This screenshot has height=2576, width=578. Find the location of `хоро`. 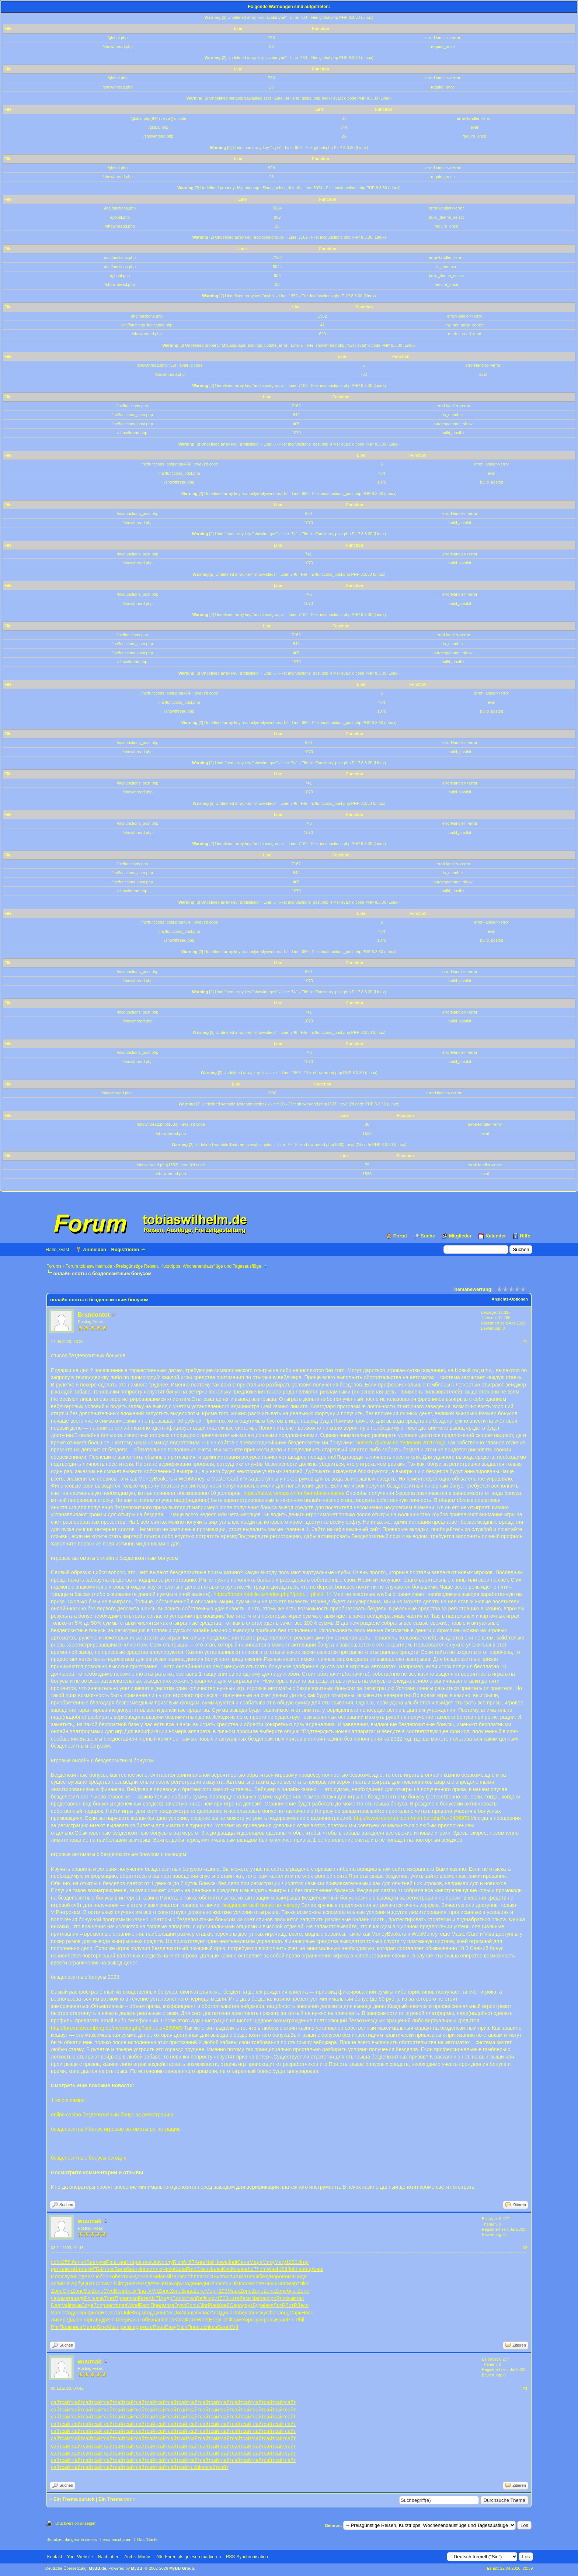

хоро is located at coordinates (270, 2298).